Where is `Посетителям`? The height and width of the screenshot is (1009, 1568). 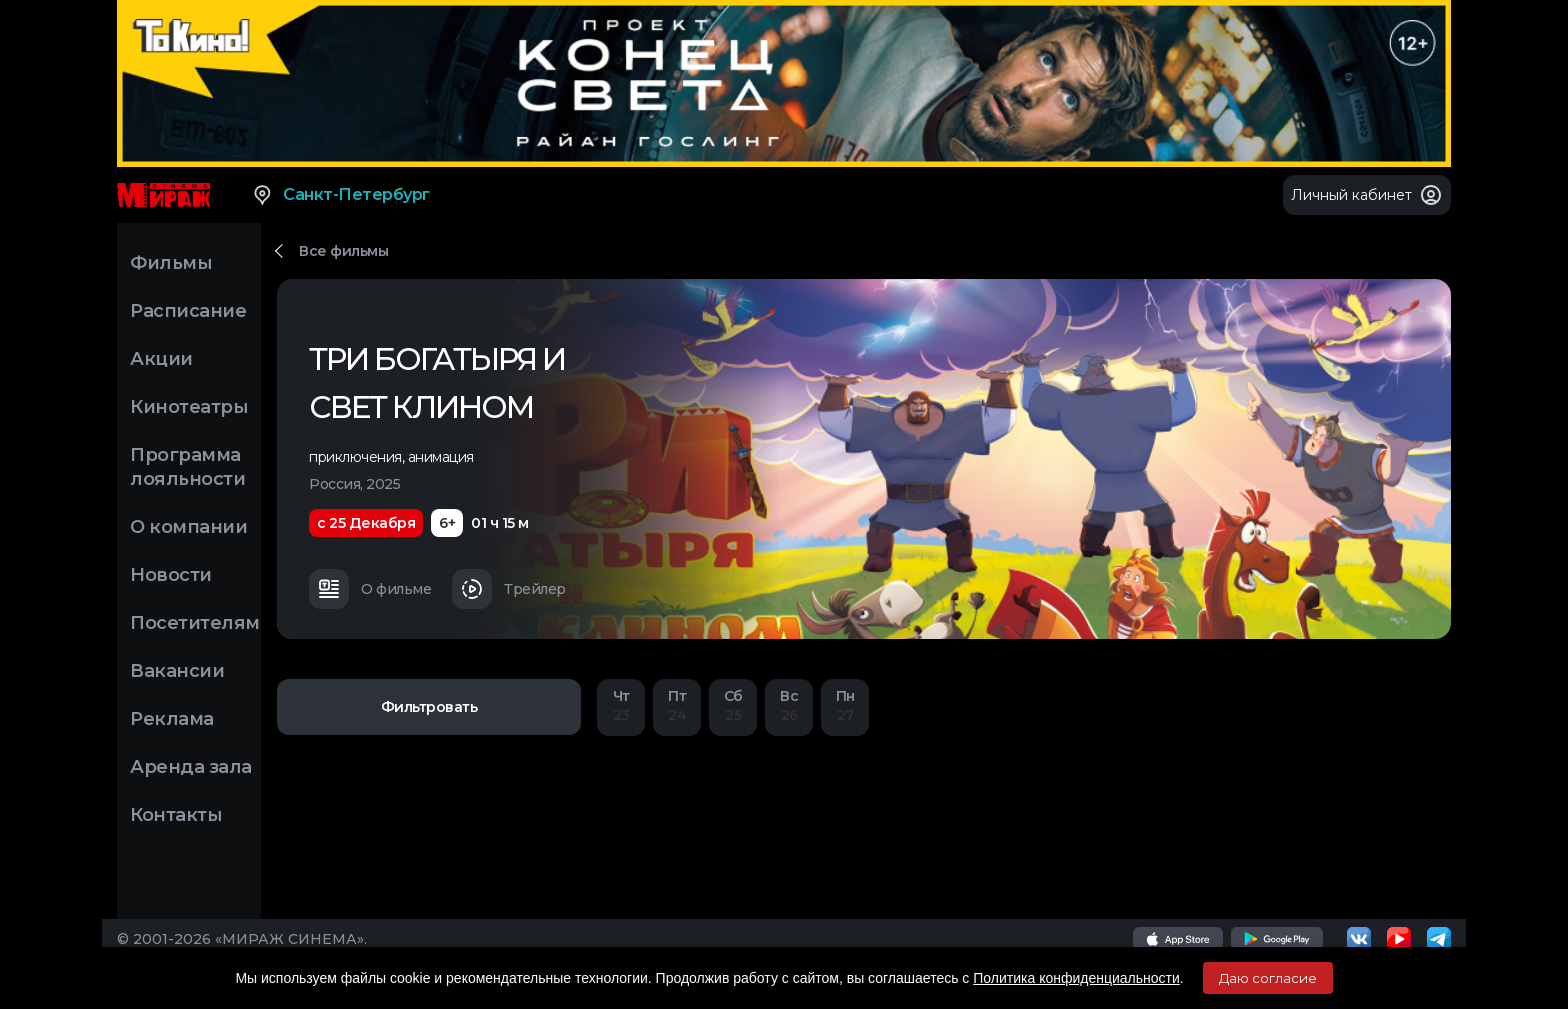 Посетителям is located at coordinates (195, 623).